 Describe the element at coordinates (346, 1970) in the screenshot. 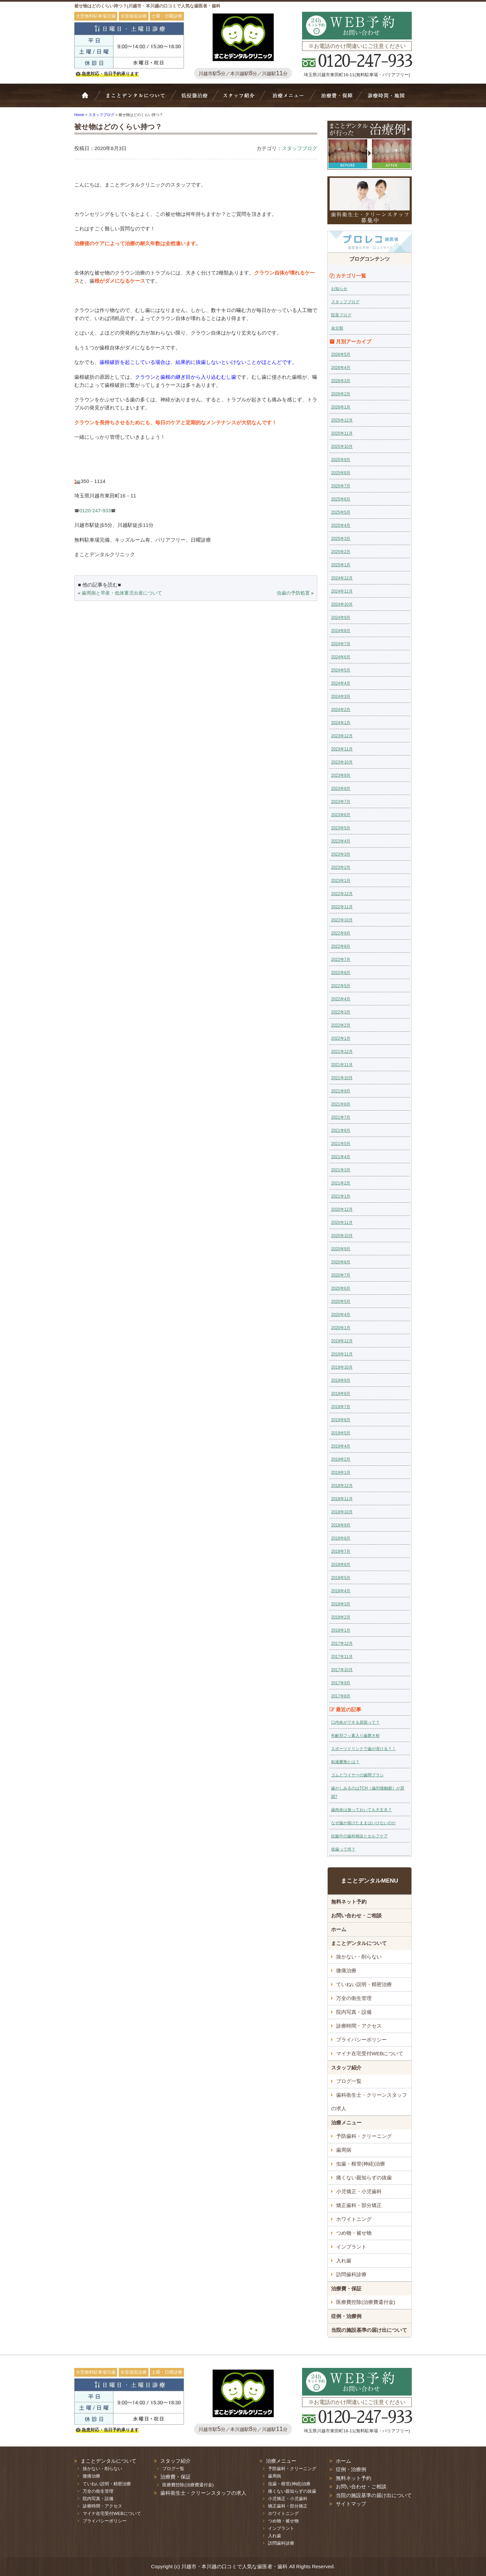

I see `微痛治療` at that location.